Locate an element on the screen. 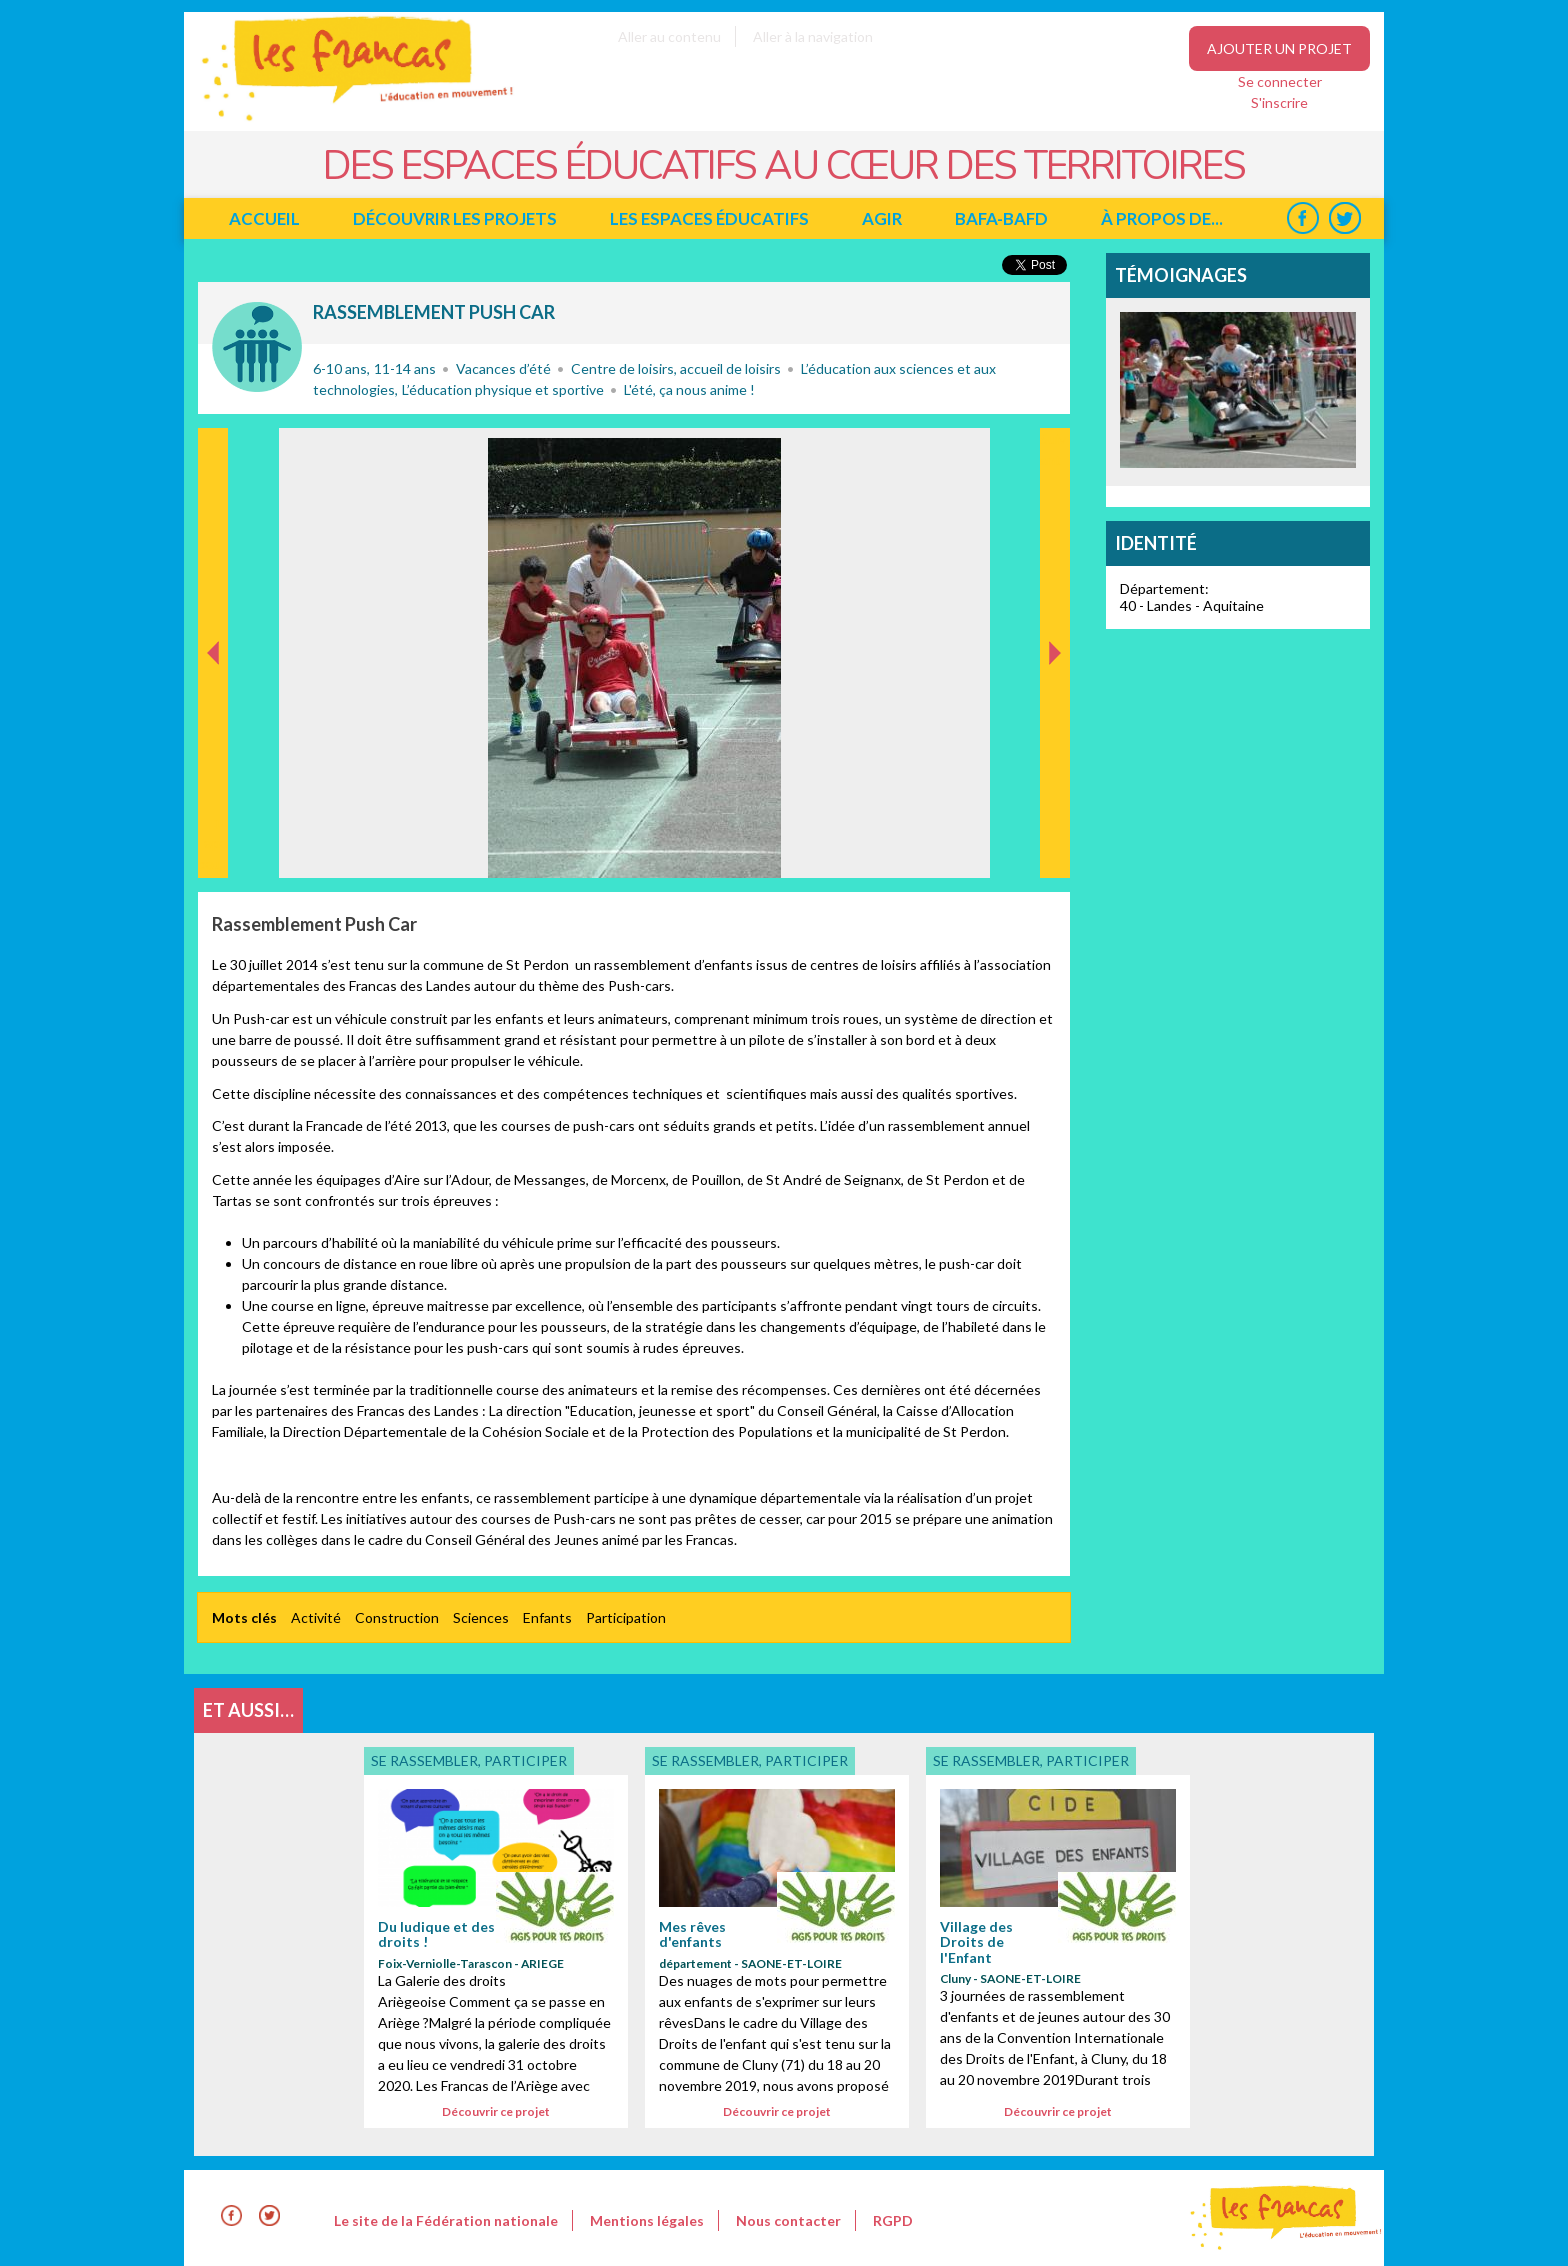 The height and width of the screenshot is (2266, 1568). BAFA-BAFD is located at coordinates (1001, 218).